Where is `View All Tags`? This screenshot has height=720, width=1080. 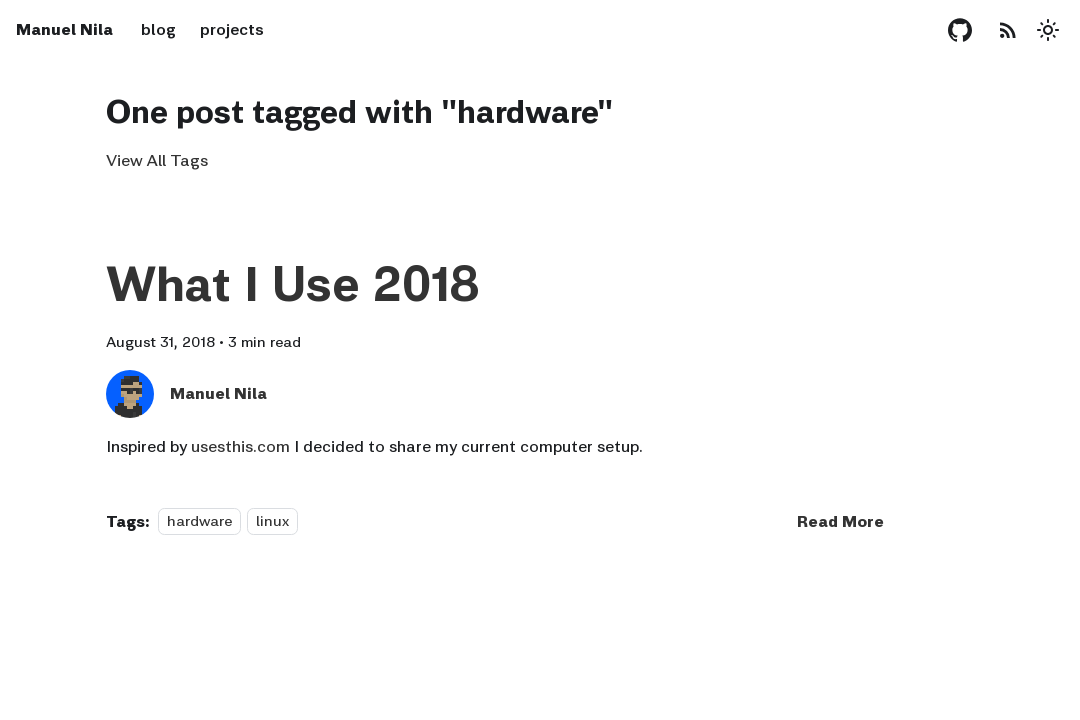
View All Tags is located at coordinates (157, 160).